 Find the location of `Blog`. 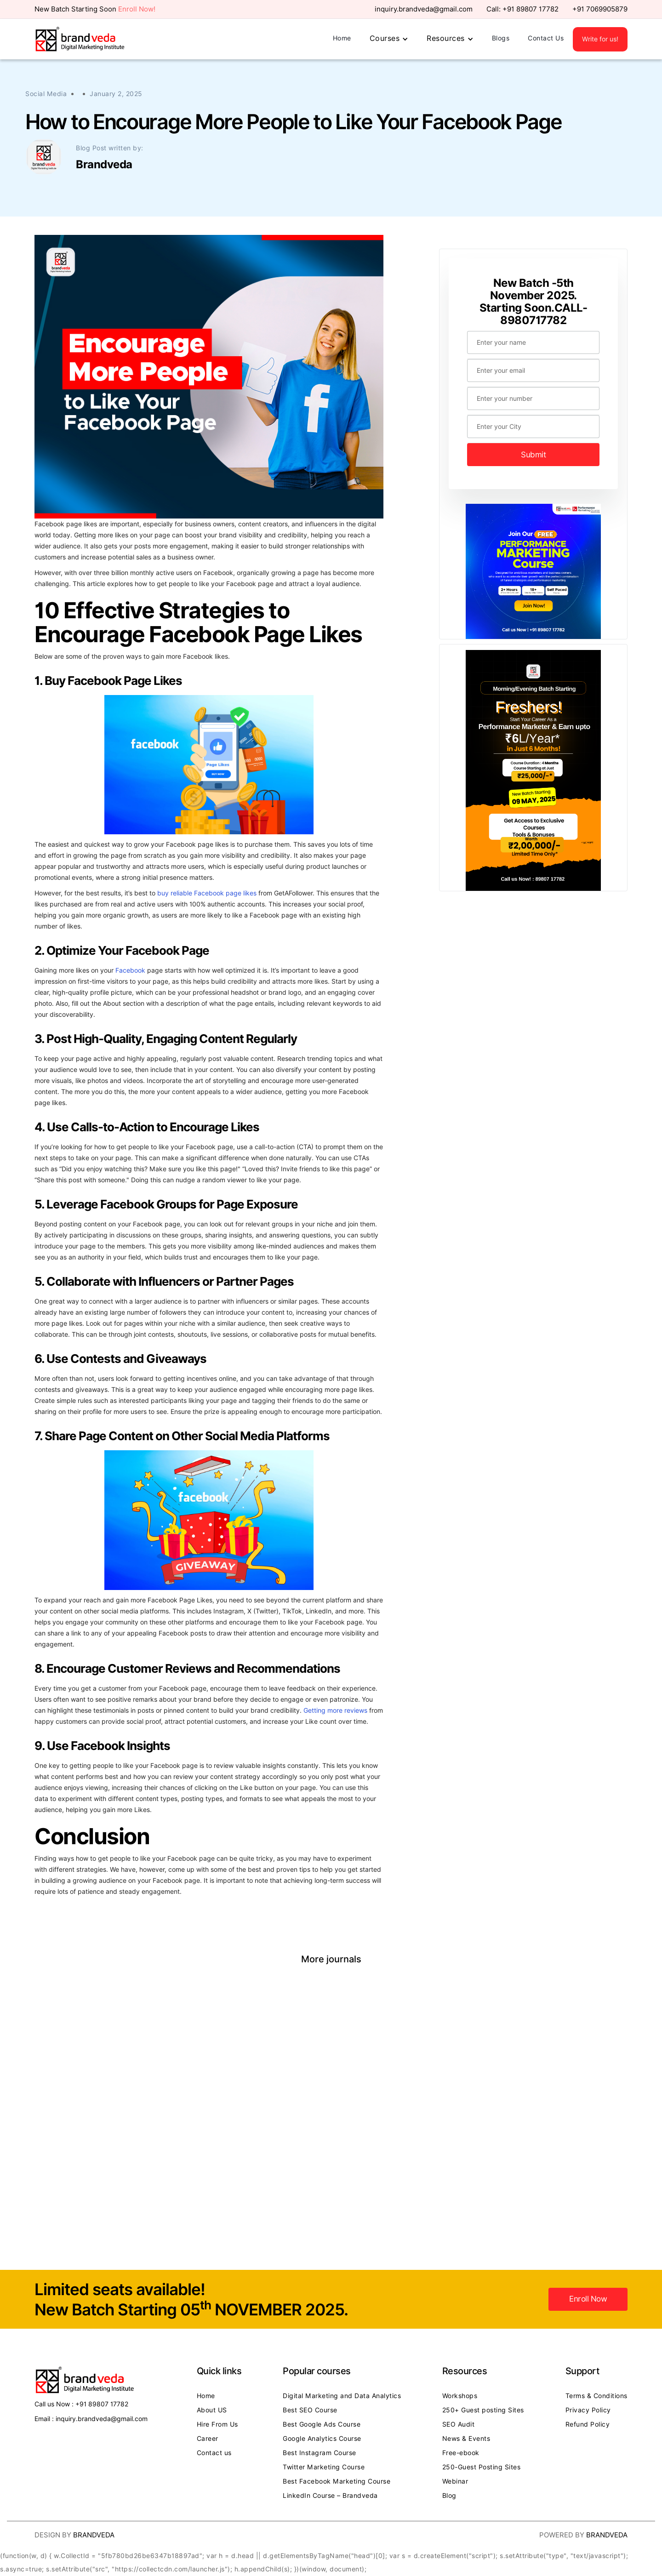

Blog is located at coordinates (449, 2495).